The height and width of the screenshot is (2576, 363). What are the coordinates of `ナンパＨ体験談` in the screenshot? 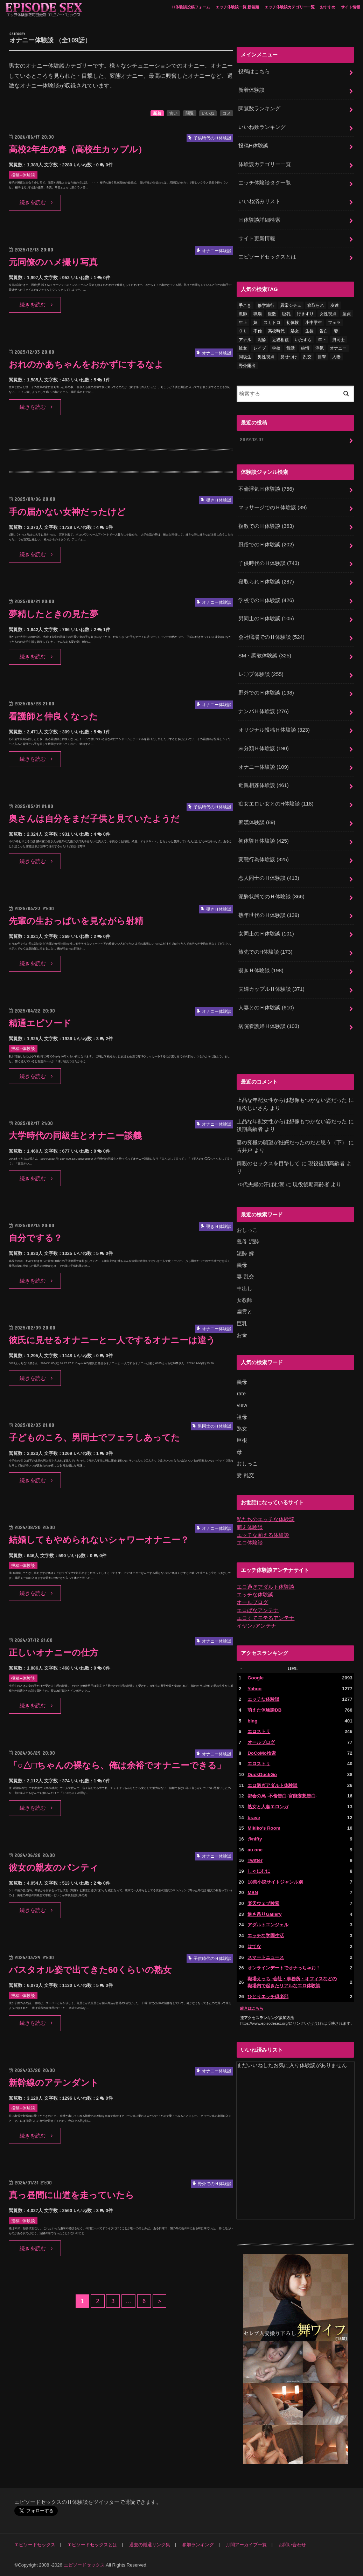 It's located at (263, 711).